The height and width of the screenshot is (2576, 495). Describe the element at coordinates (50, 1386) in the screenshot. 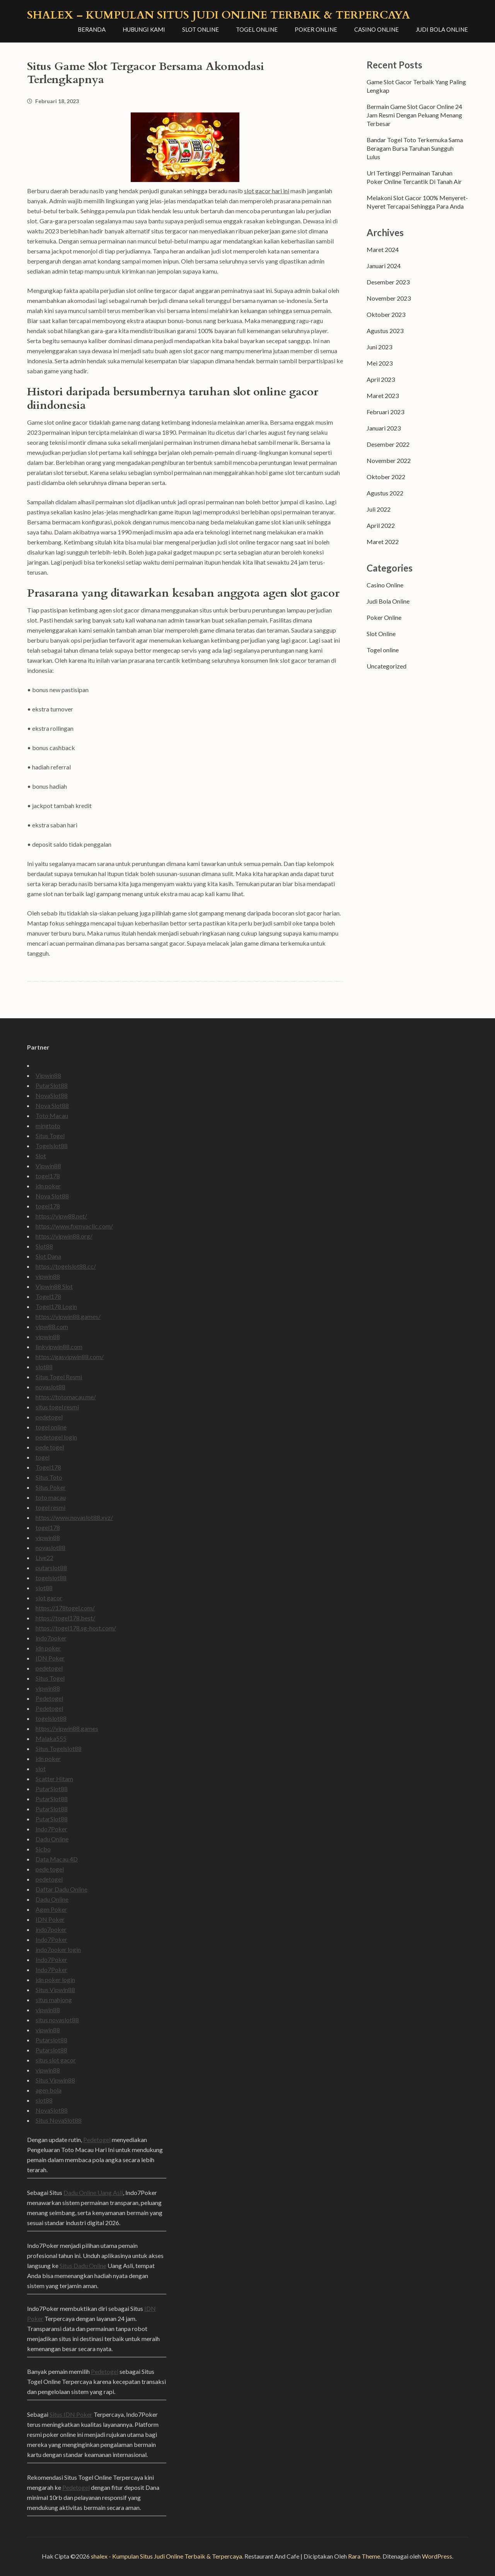

I see `novaslot88` at that location.